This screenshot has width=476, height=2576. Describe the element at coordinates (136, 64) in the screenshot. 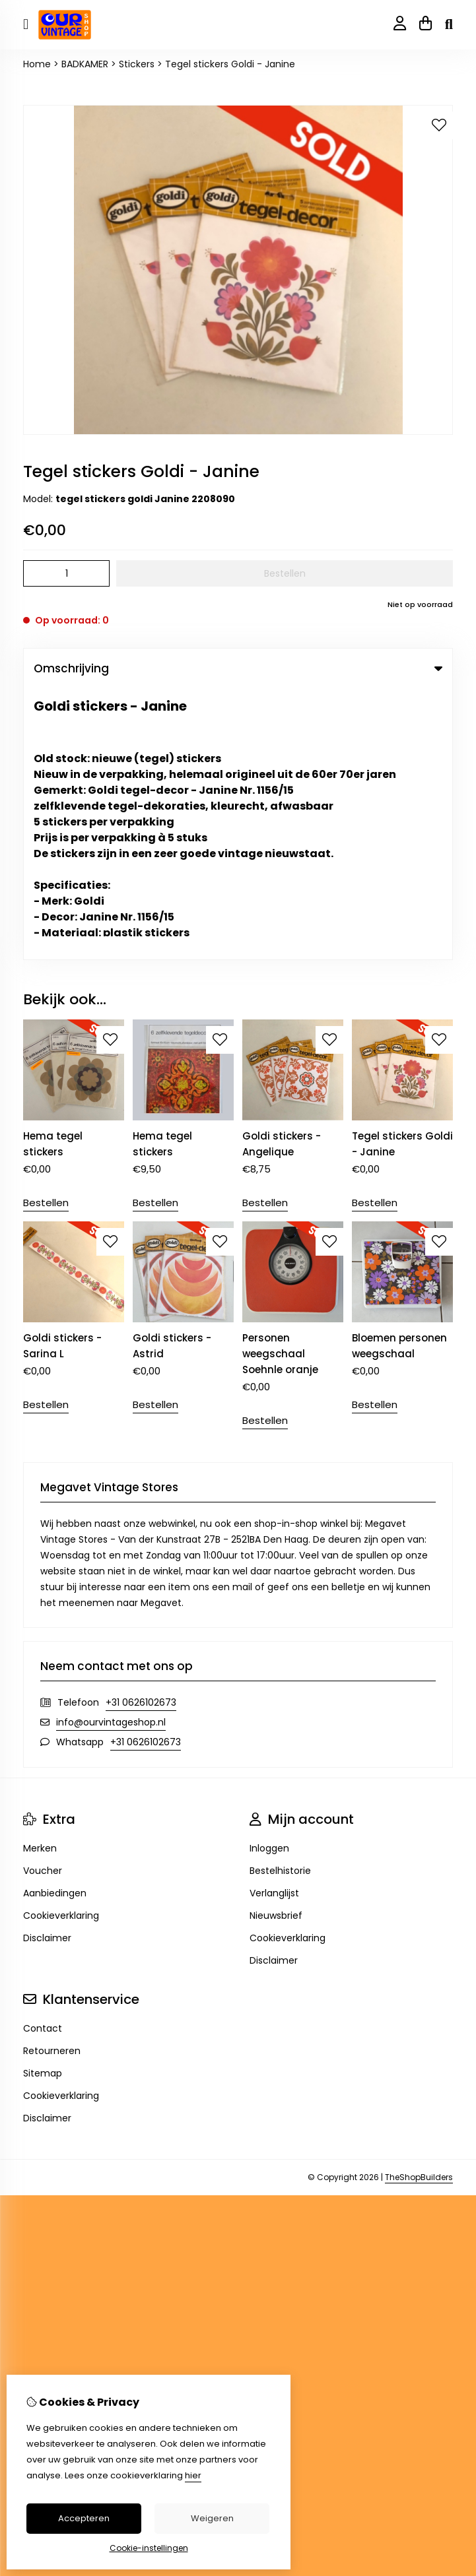

I see `Stickers` at that location.